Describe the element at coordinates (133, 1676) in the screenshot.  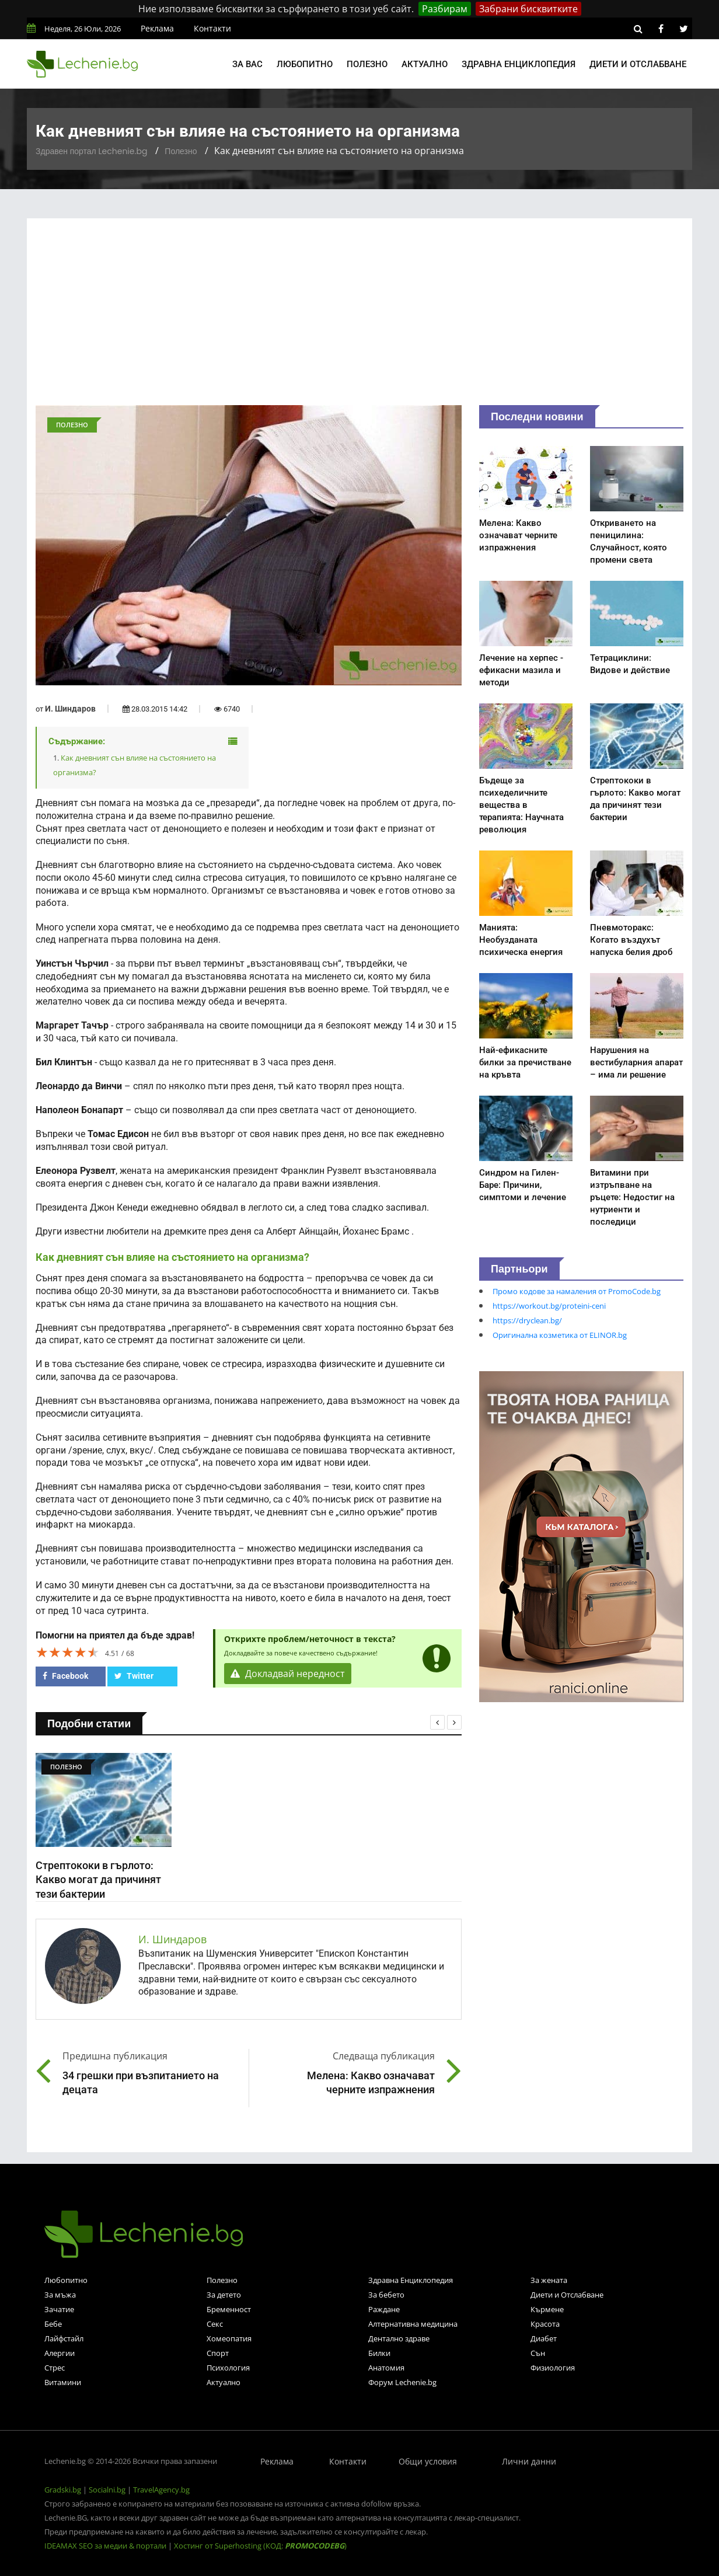
I see `Twitter` at that location.